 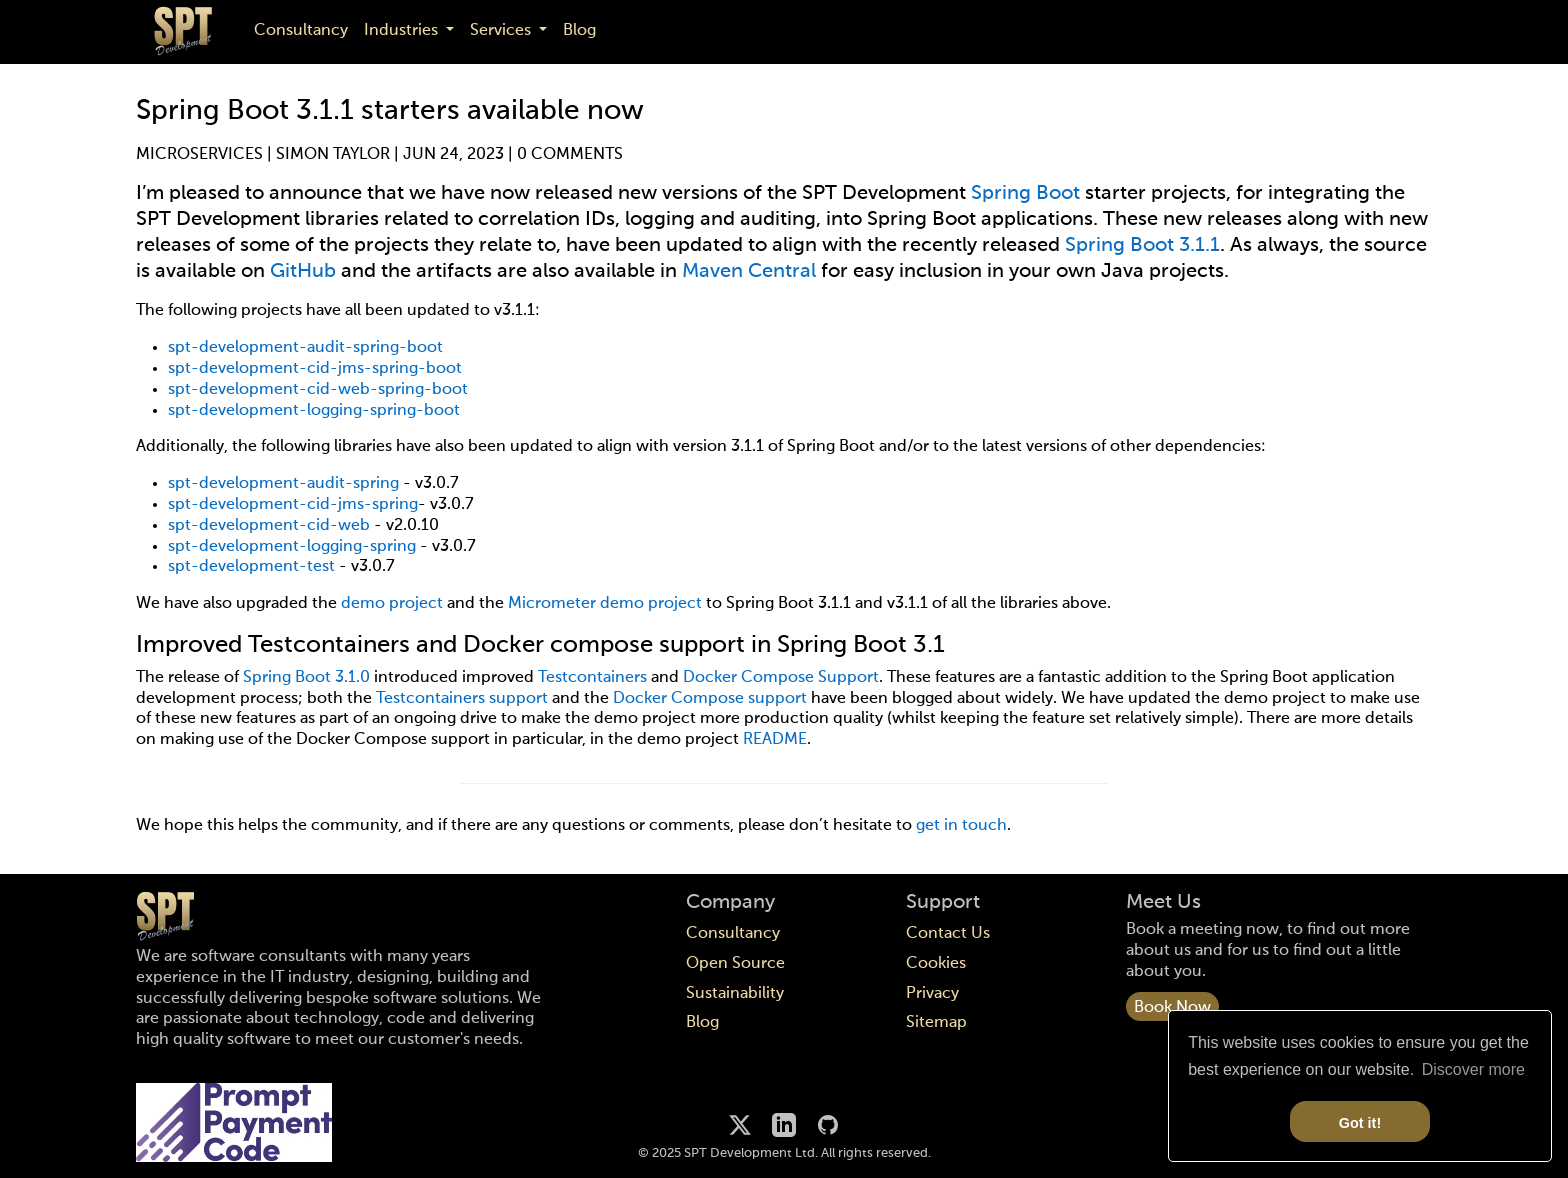 I want to click on Got it! [button], so click(x=1360, y=1123).